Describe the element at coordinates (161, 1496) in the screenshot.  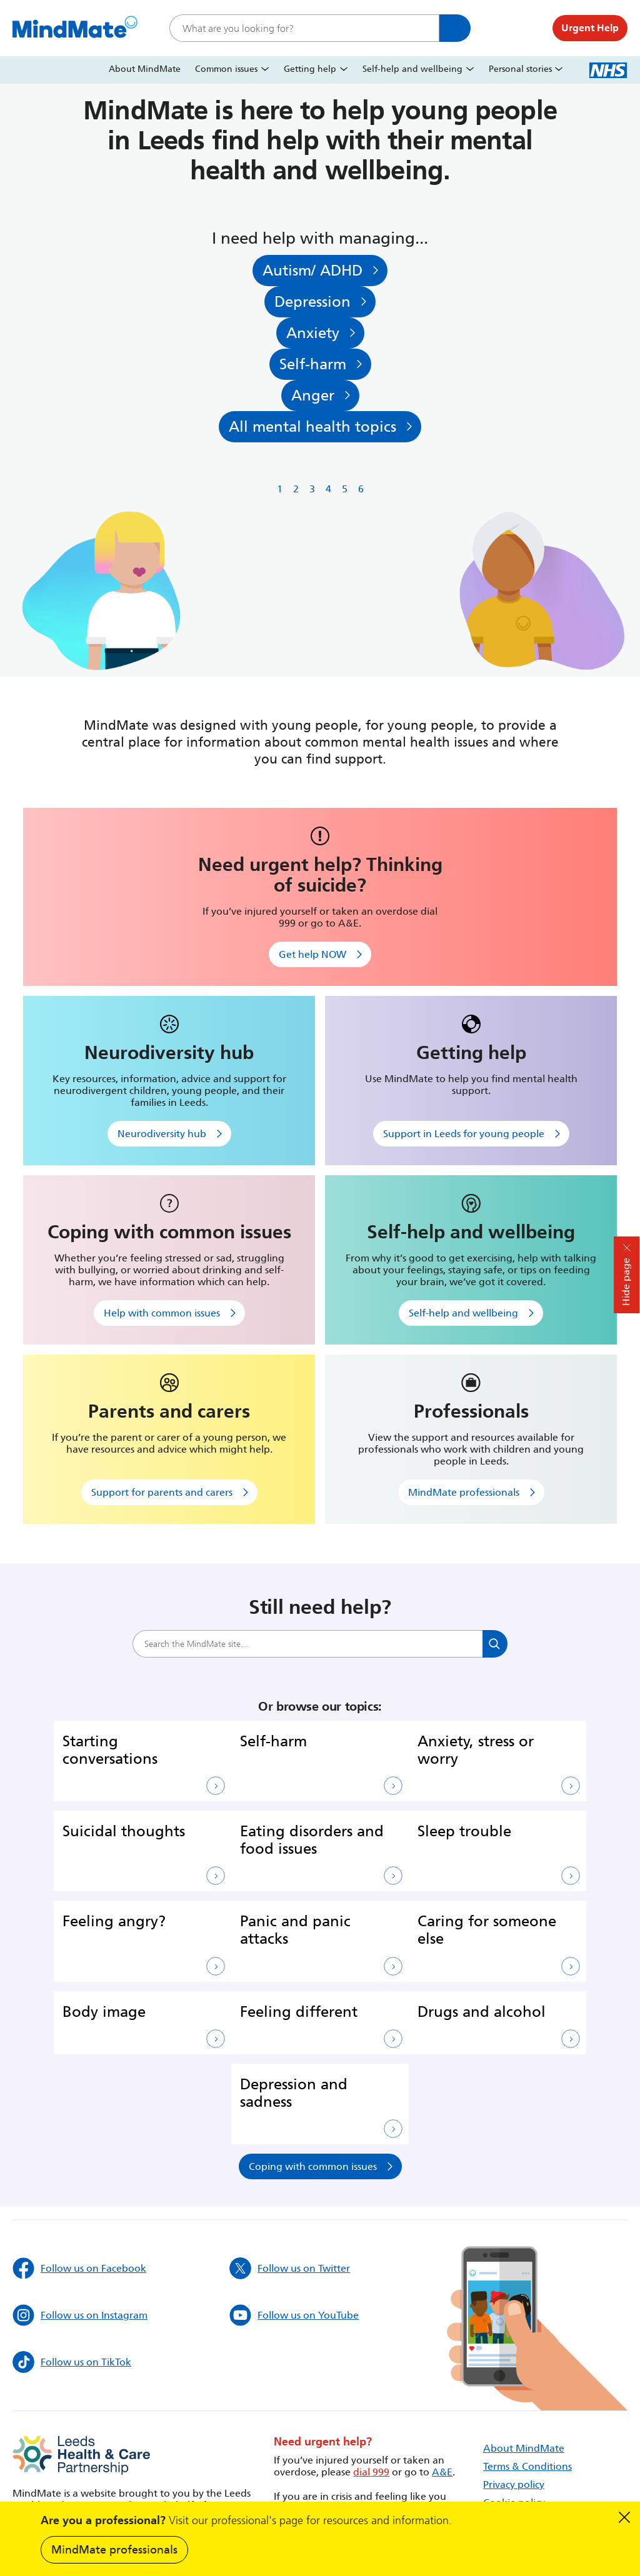
I see `Support for parents and carers` at that location.